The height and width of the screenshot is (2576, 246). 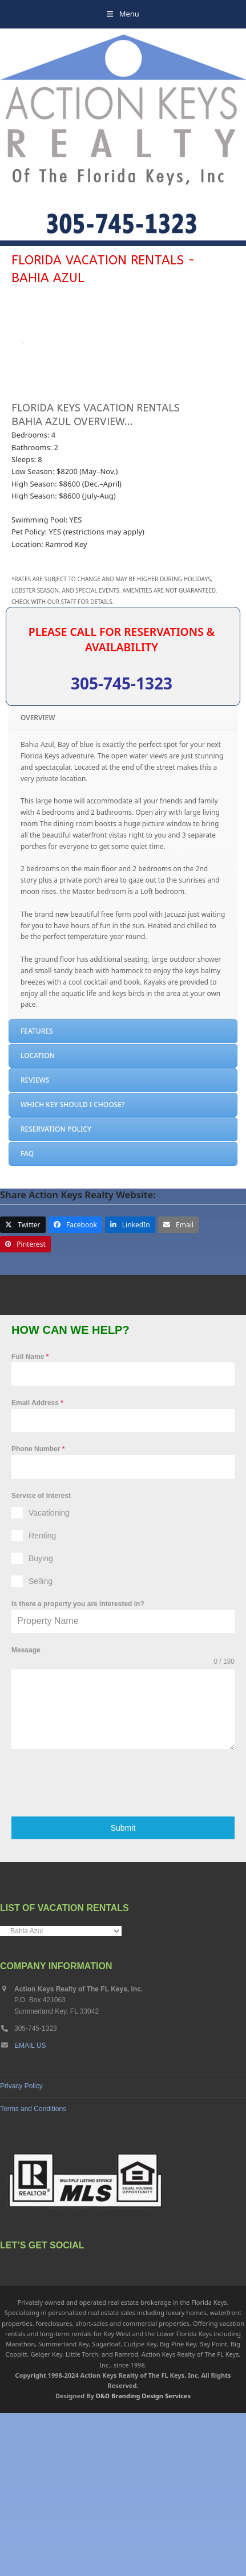 What do you see at coordinates (123, 14) in the screenshot?
I see `[button]` at bounding box center [123, 14].